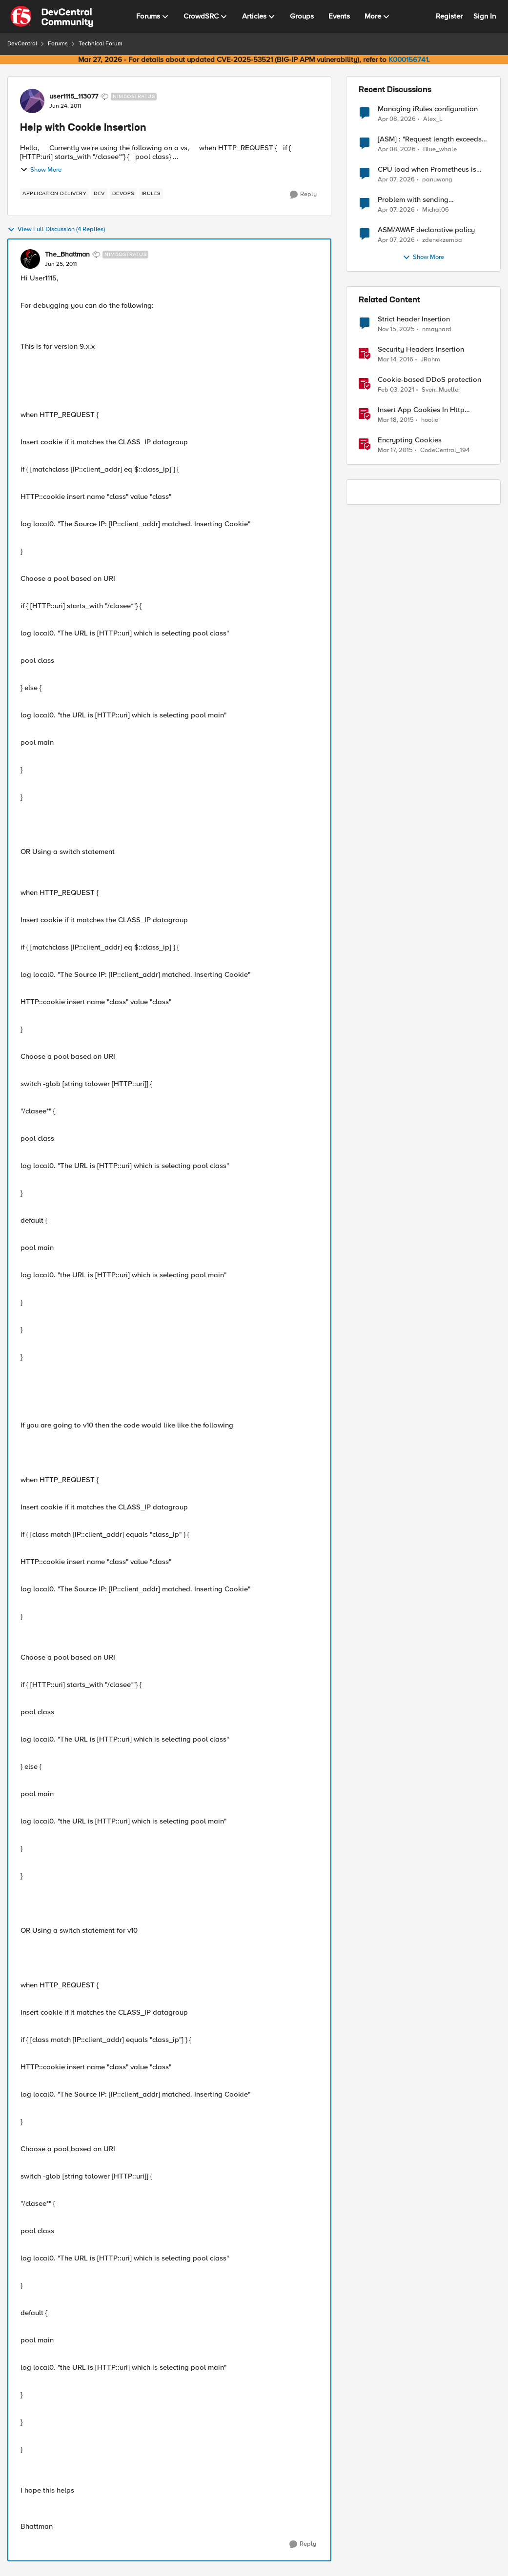 Image resolution: width=508 pixels, height=2576 pixels. Describe the element at coordinates (395, 360) in the screenshot. I see `[10 years ago]` at that location.